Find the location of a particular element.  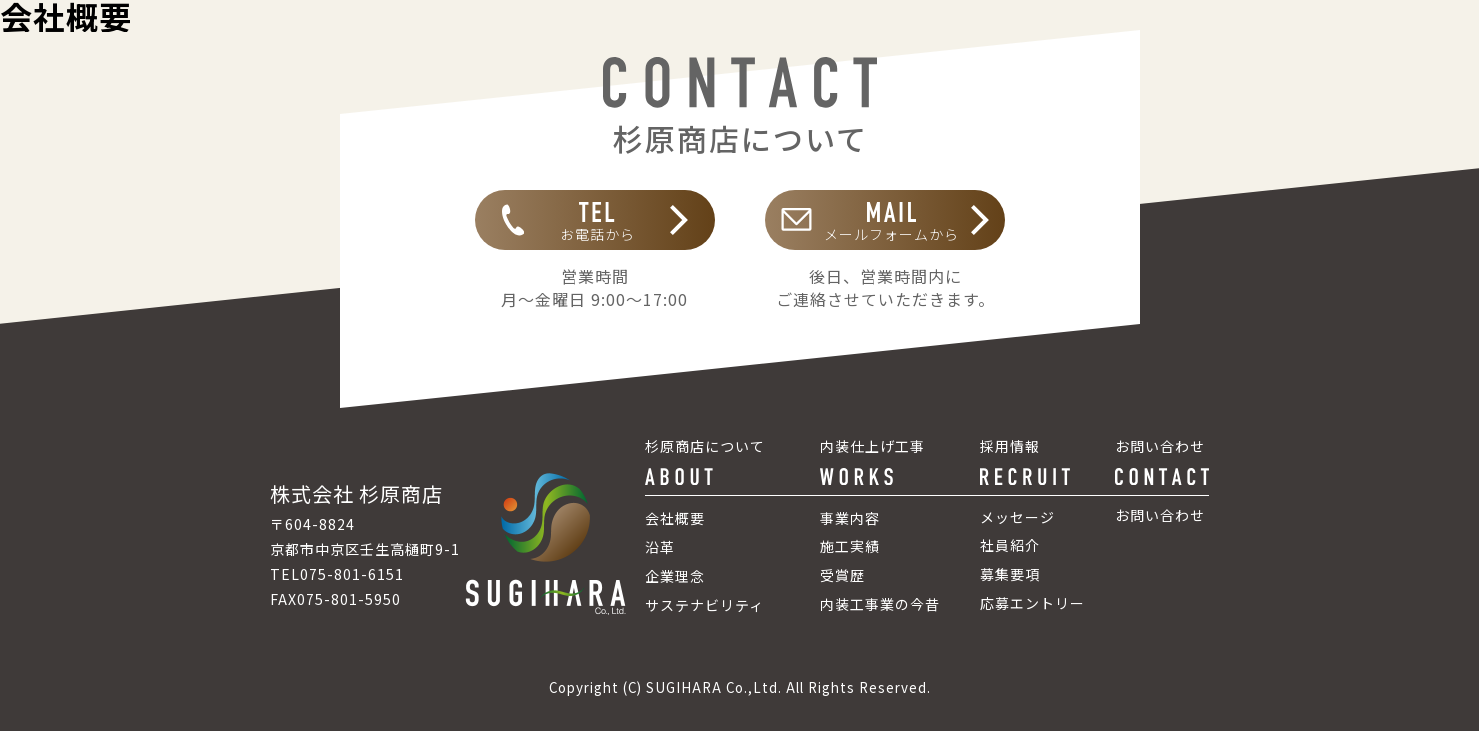

企業理念 is located at coordinates (675, 576).